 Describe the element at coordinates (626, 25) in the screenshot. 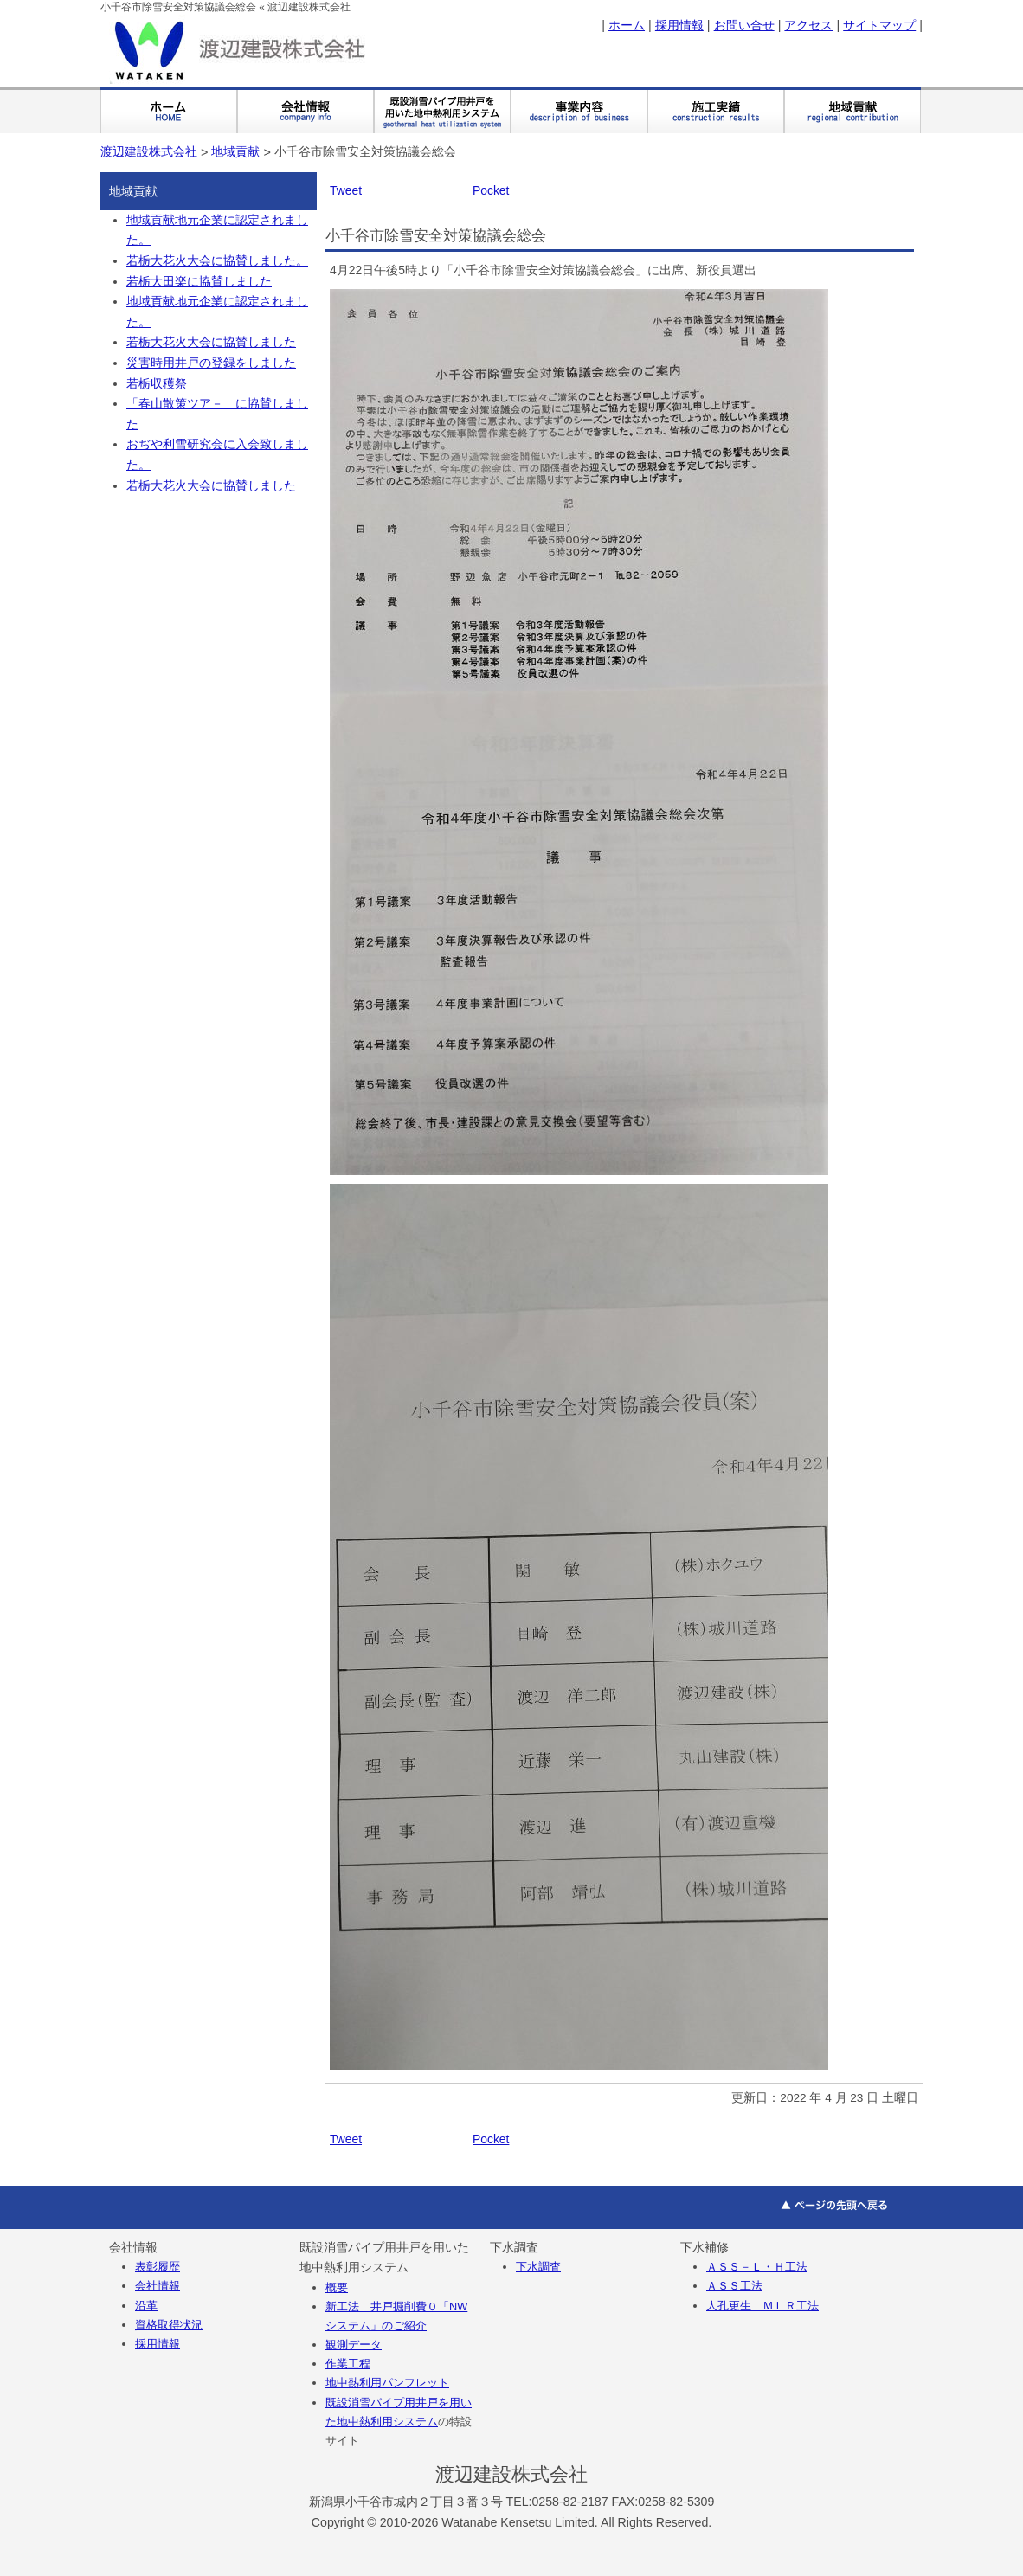

I see `ホーム` at that location.